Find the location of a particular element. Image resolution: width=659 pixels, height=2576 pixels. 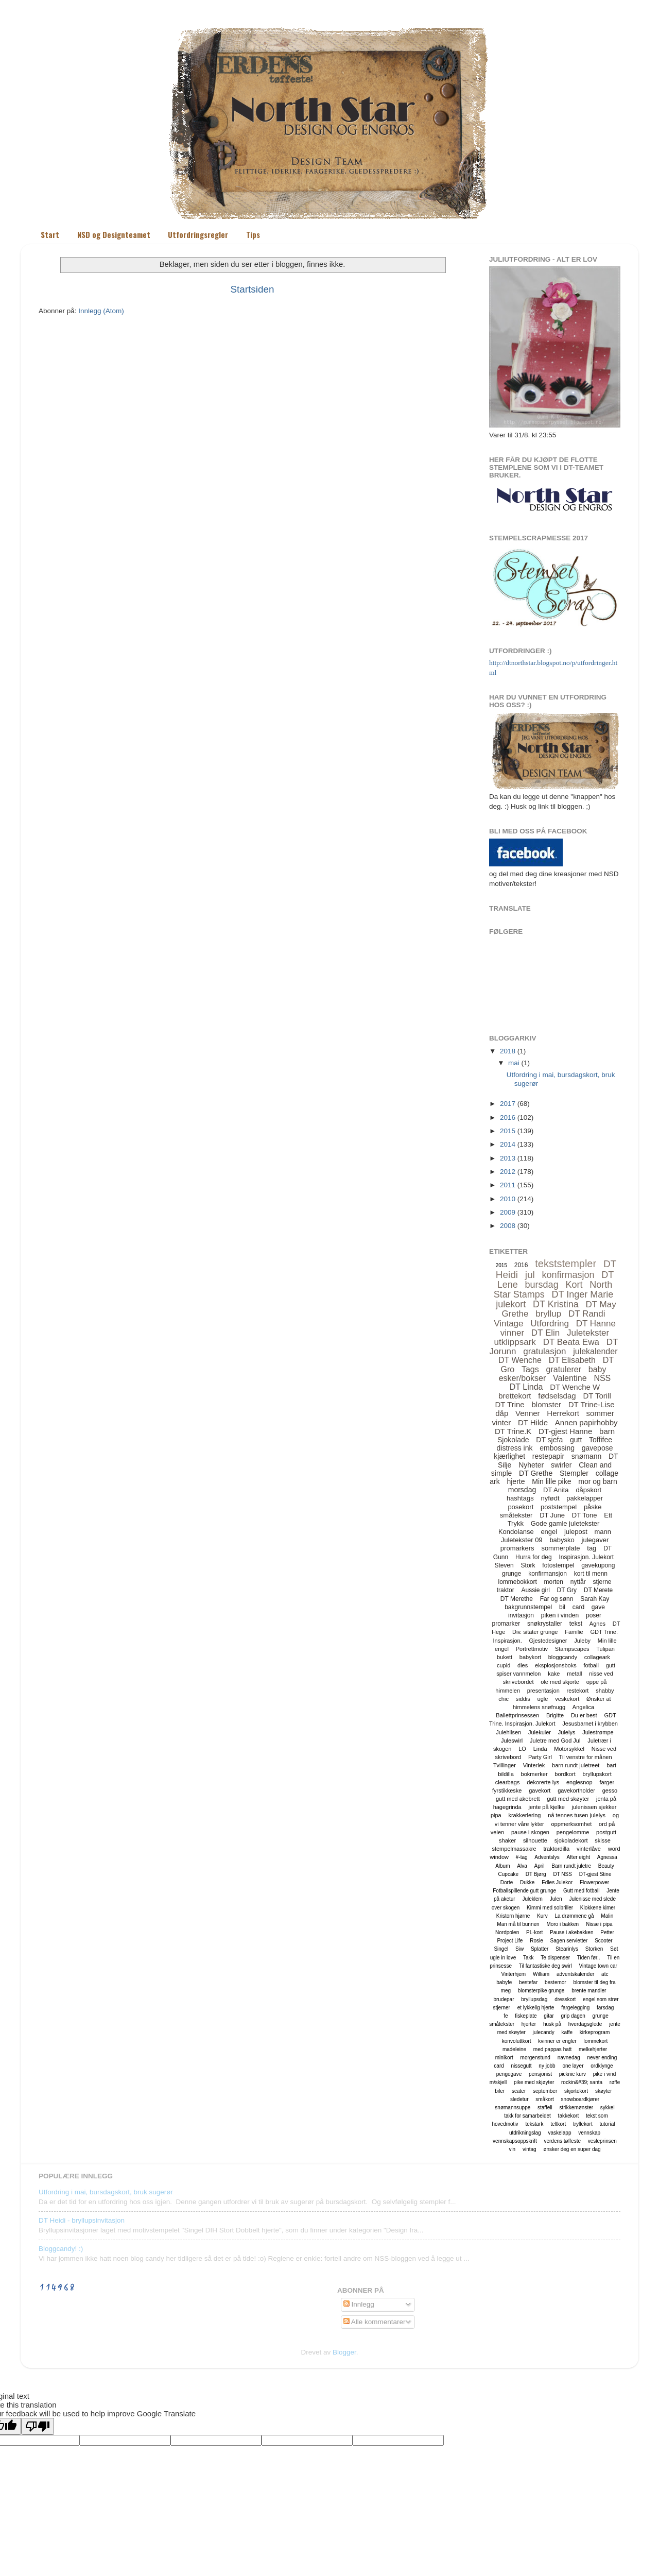

Dukke is located at coordinates (527, 1882).